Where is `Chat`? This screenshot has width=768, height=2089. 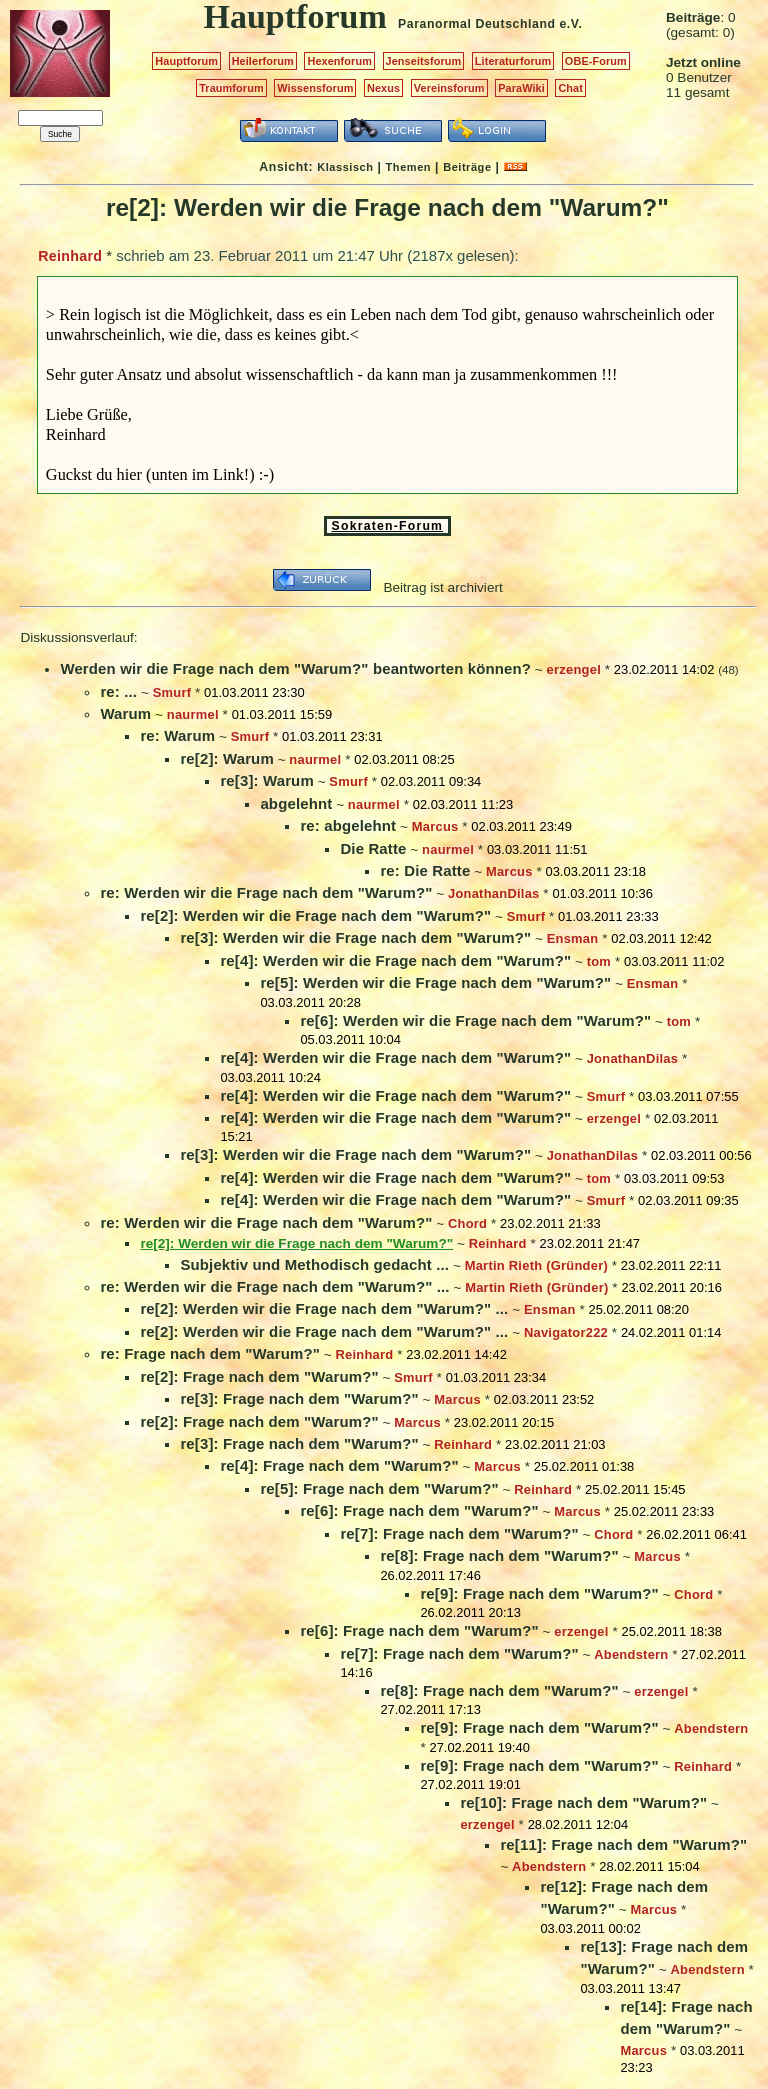
Chat is located at coordinates (570, 88).